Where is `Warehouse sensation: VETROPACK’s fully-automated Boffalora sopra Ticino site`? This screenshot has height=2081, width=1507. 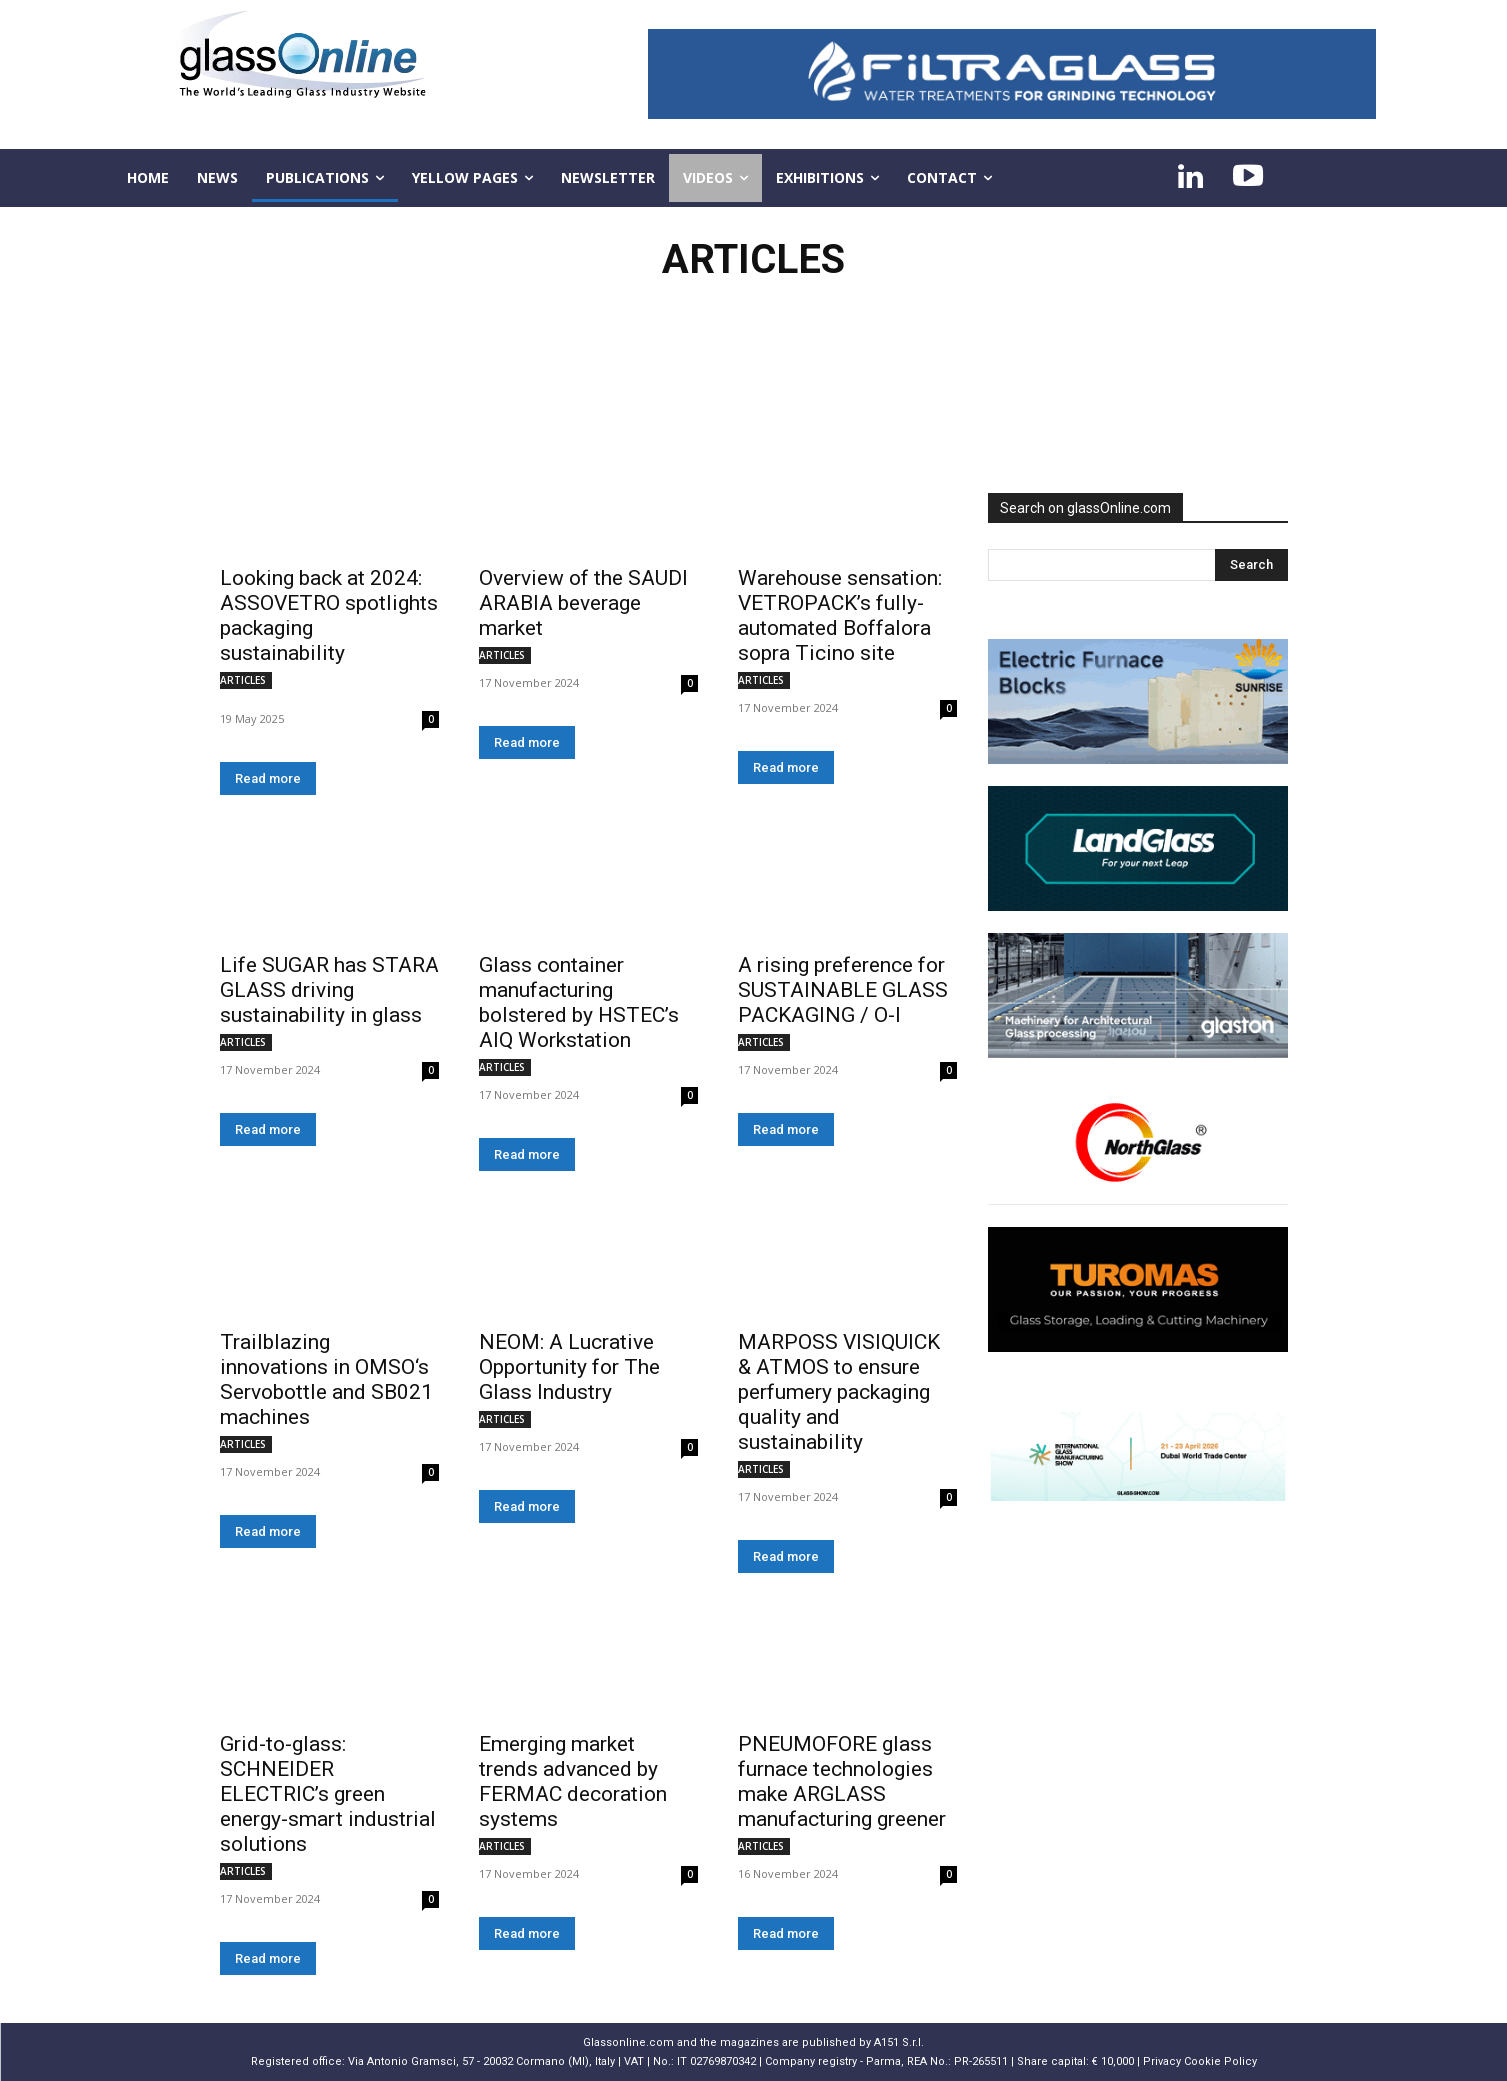 Warehouse sensation: VETROPACK’s fully-automated Boffalora sopra Ticino site is located at coordinates (840, 615).